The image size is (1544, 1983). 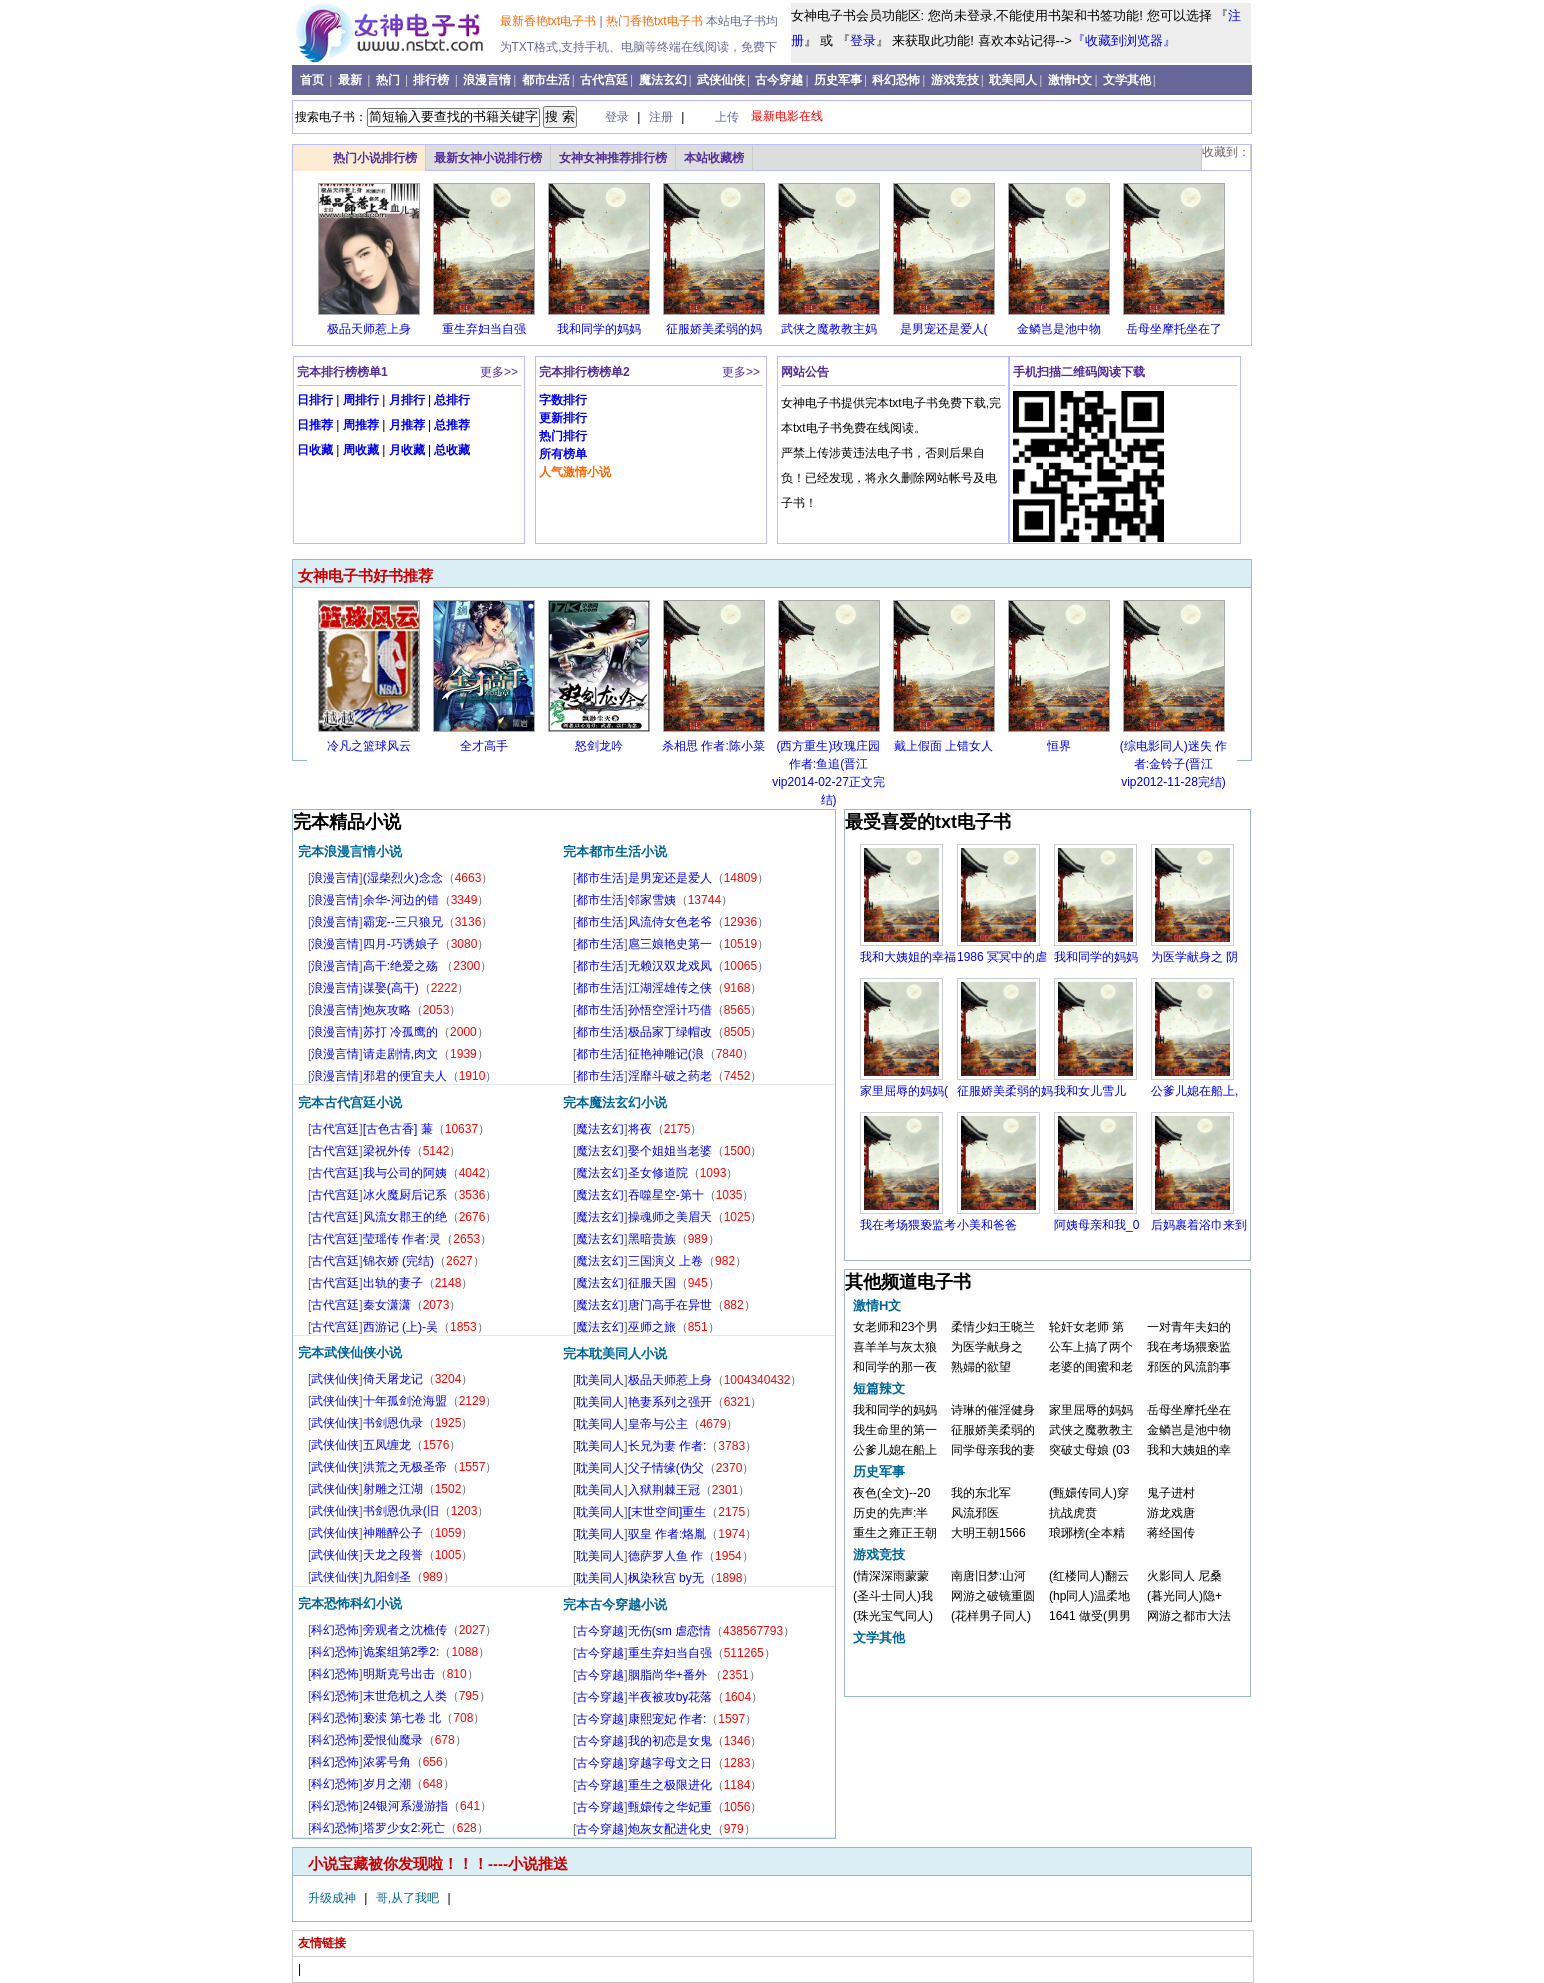 What do you see at coordinates (665, 1556) in the screenshot?
I see `德萨罗人鱼 作` at bounding box center [665, 1556].